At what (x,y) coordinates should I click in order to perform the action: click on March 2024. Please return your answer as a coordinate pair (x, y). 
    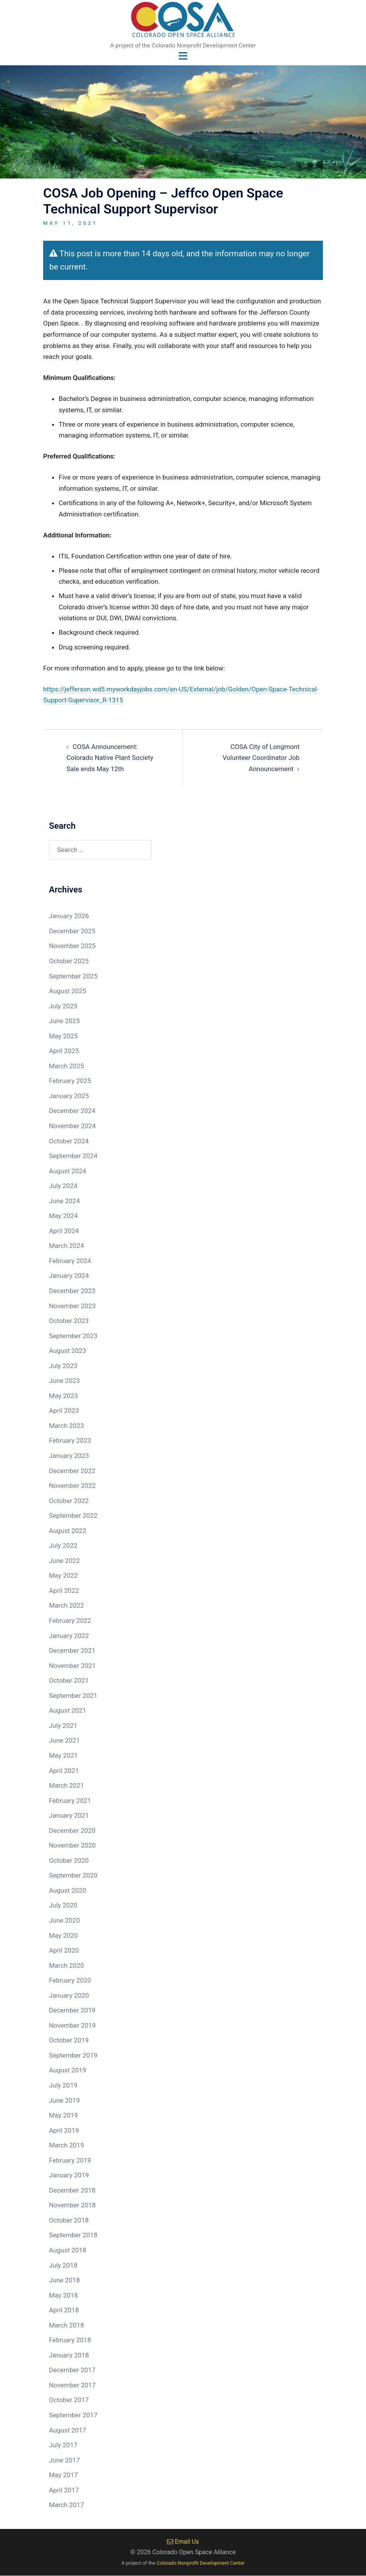
    Looking at the image, I should click on (66, 1246).